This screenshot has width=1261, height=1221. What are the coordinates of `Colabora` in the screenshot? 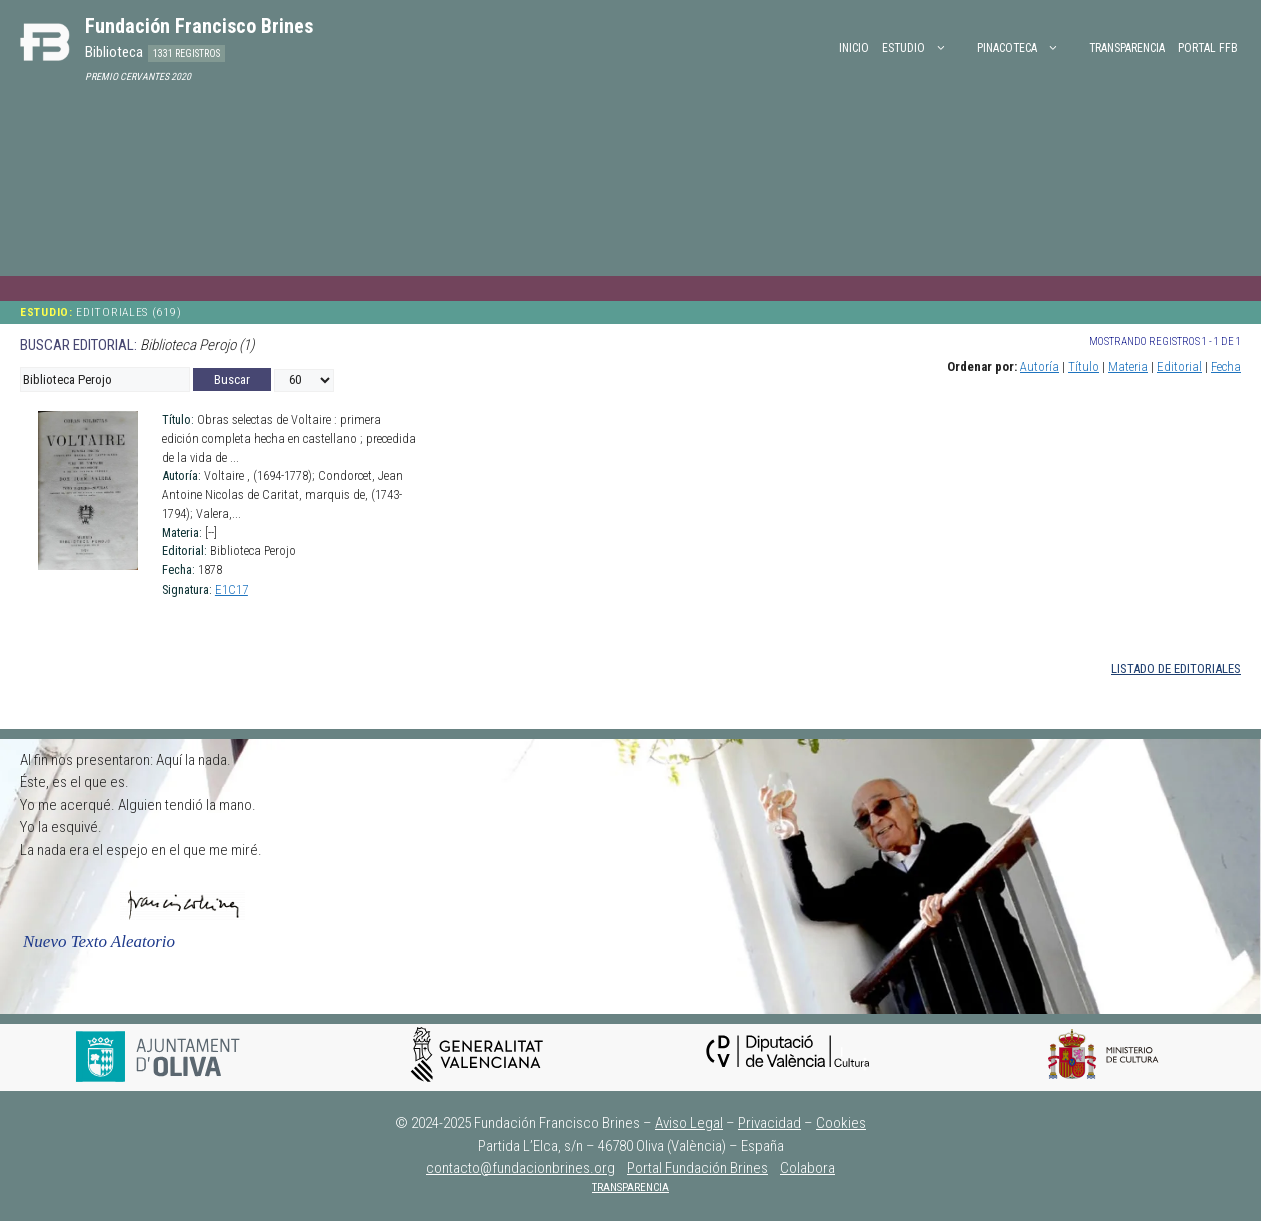 It's located at (807, 1168).